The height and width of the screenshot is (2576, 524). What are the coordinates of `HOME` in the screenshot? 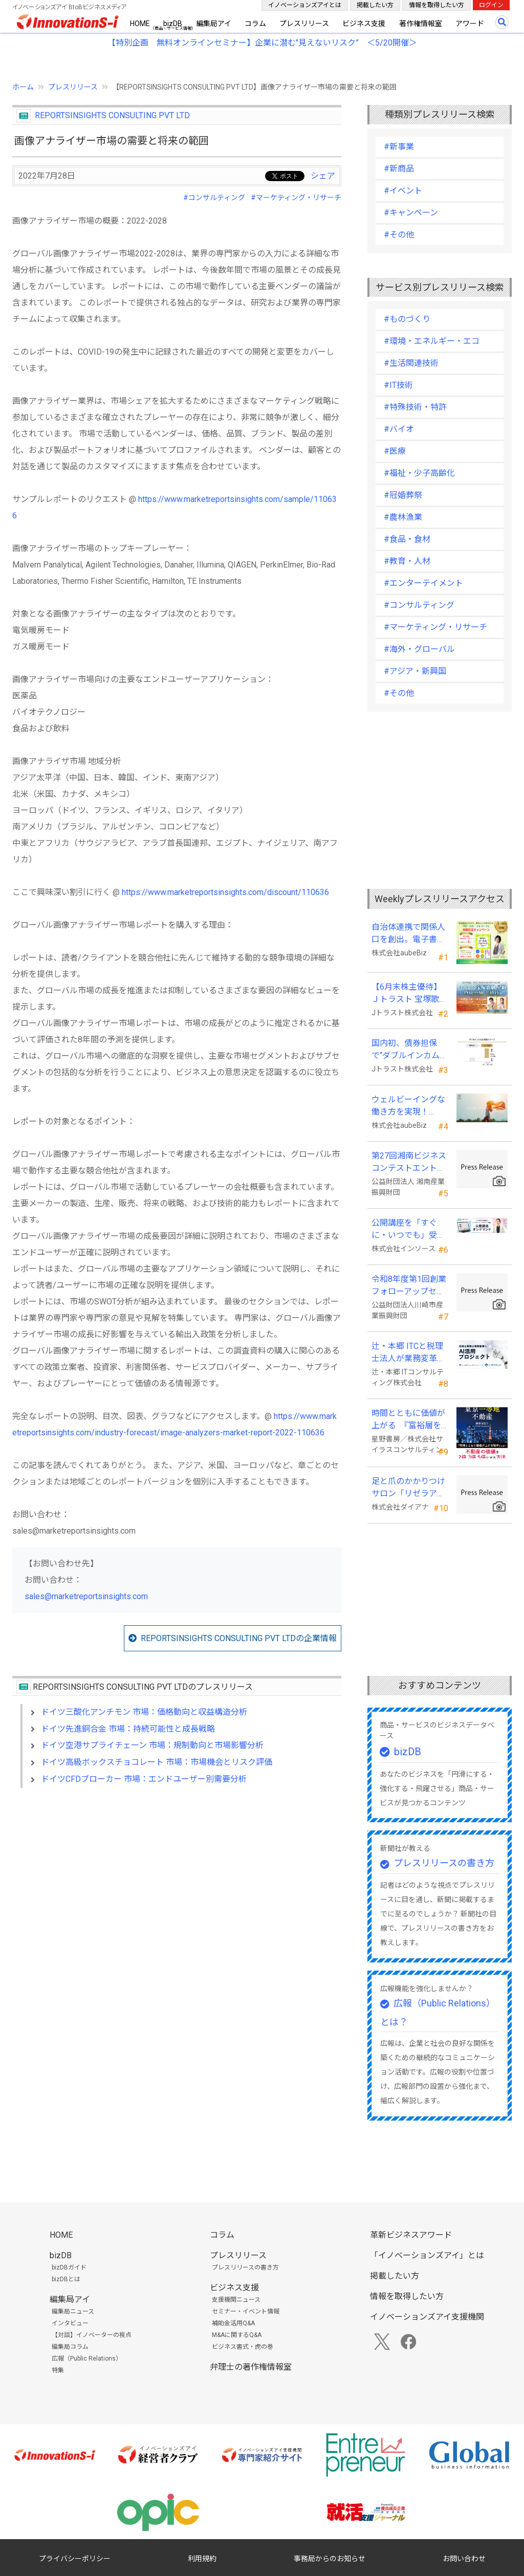 It's located at (140, 23).